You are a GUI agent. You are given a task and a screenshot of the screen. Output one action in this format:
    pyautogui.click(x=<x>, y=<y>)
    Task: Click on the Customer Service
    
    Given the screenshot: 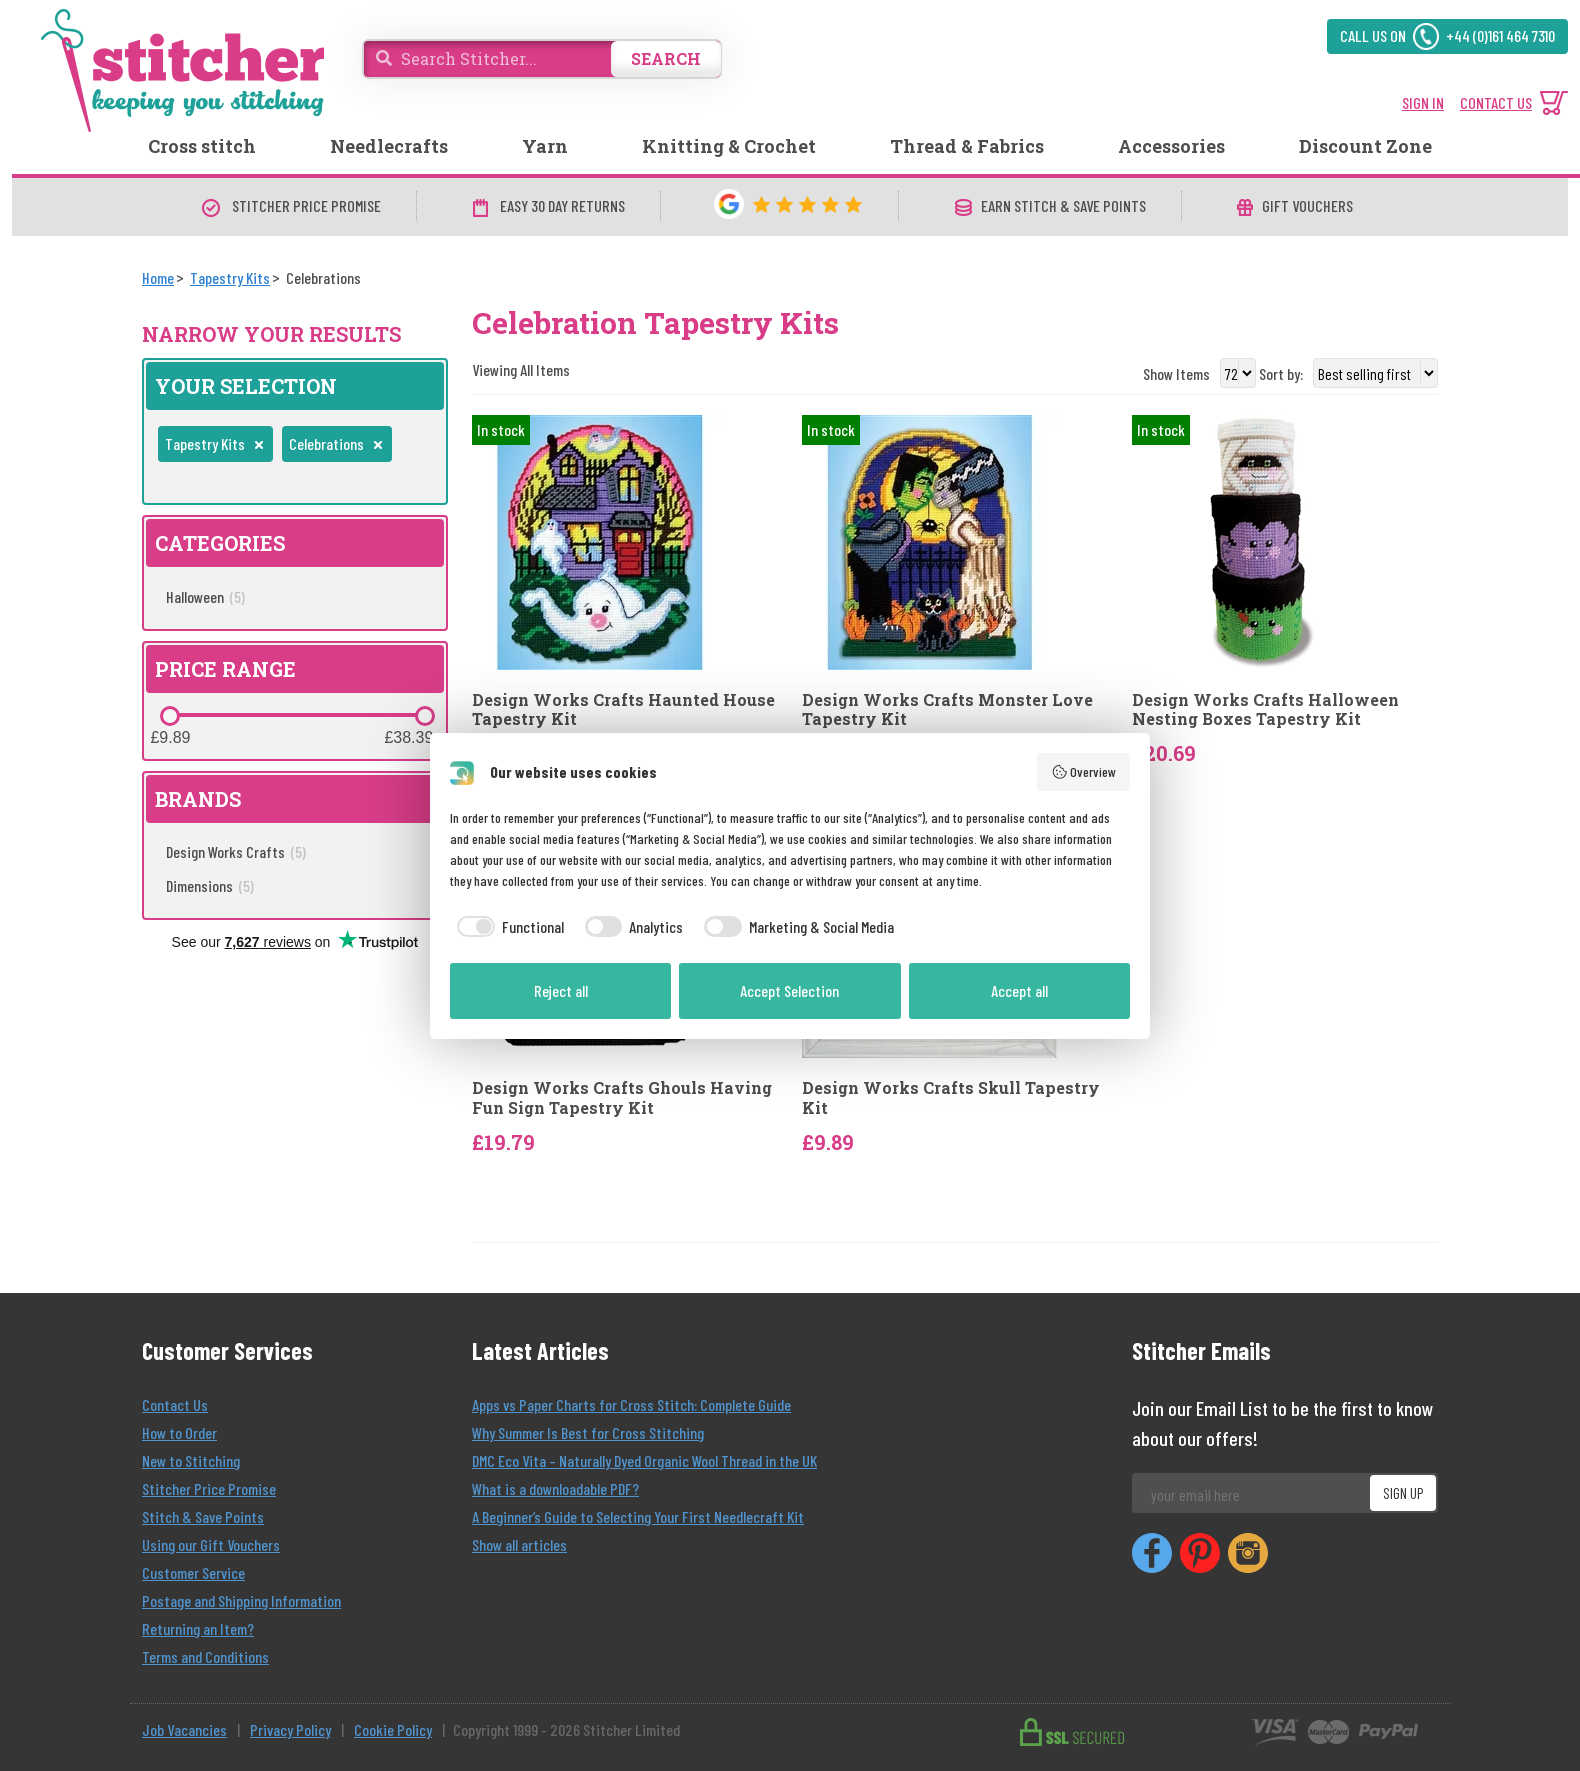 What is the action you would take?
    pyautogui.click(x=193, y=1572)
    